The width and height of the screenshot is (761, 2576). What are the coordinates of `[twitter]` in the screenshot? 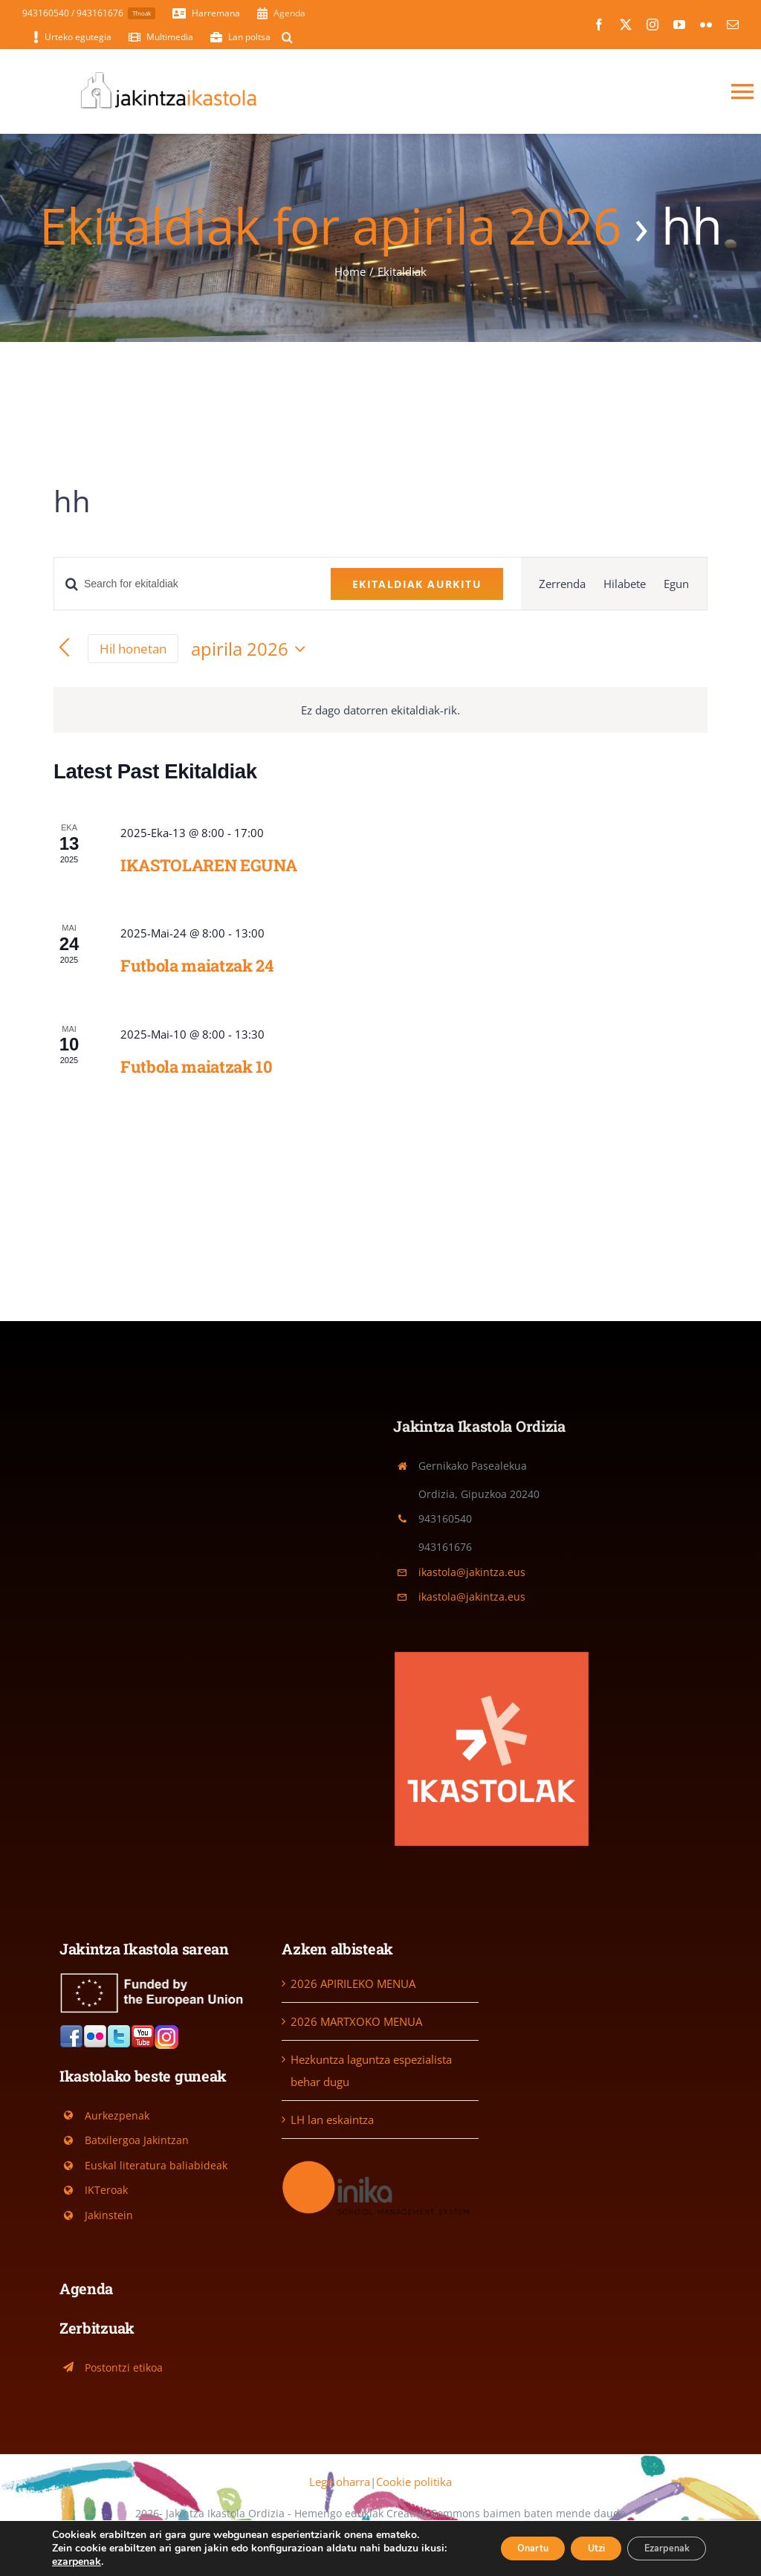 It's located at (626, 24).